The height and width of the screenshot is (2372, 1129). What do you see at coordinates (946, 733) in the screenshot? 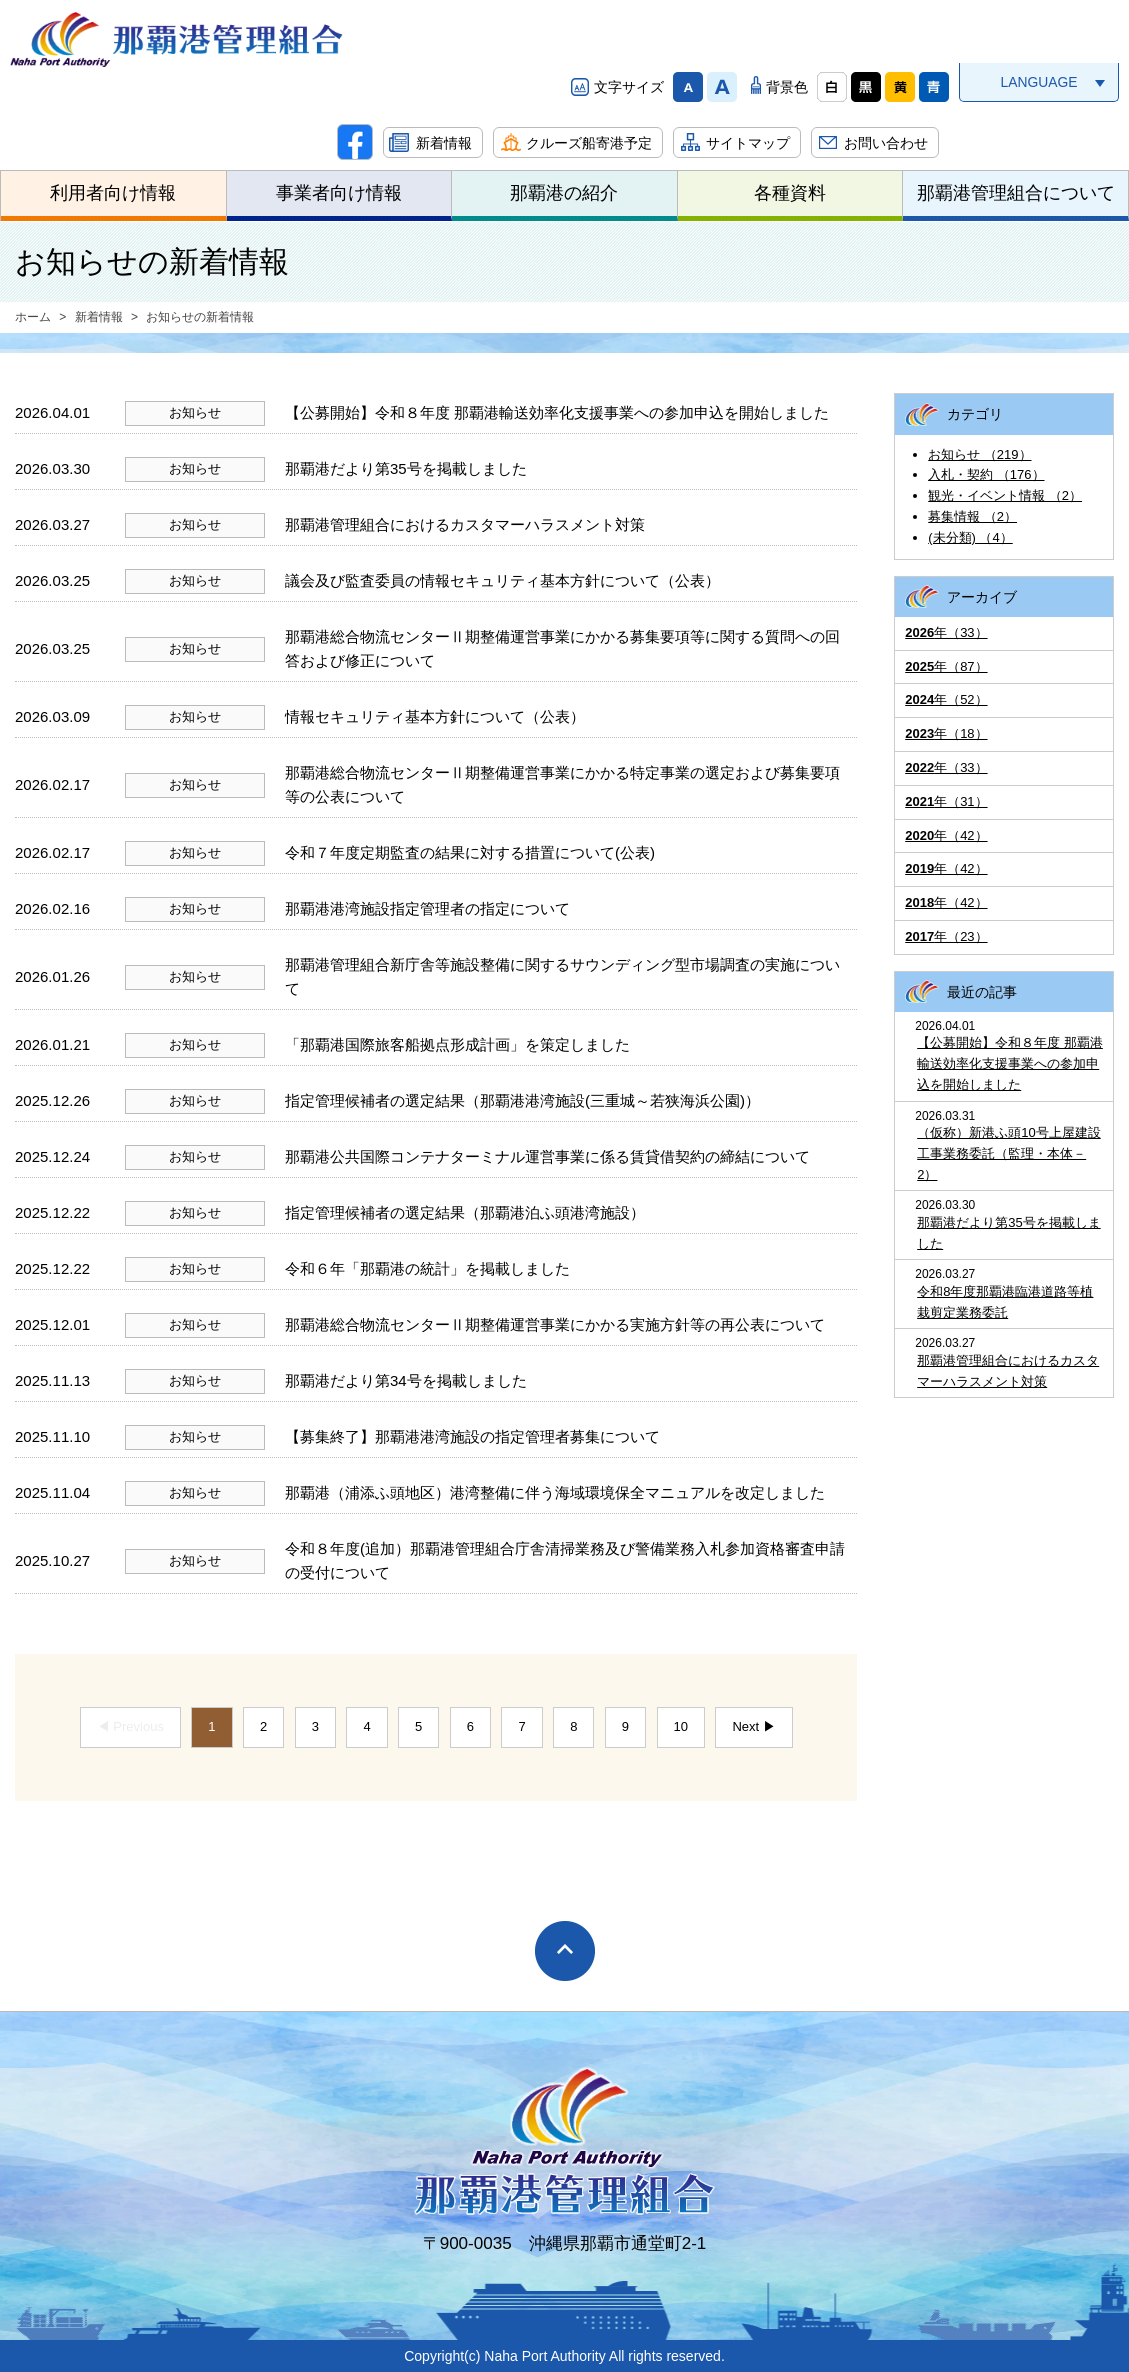
I see `年（18）` at bounding box center [946, 733].